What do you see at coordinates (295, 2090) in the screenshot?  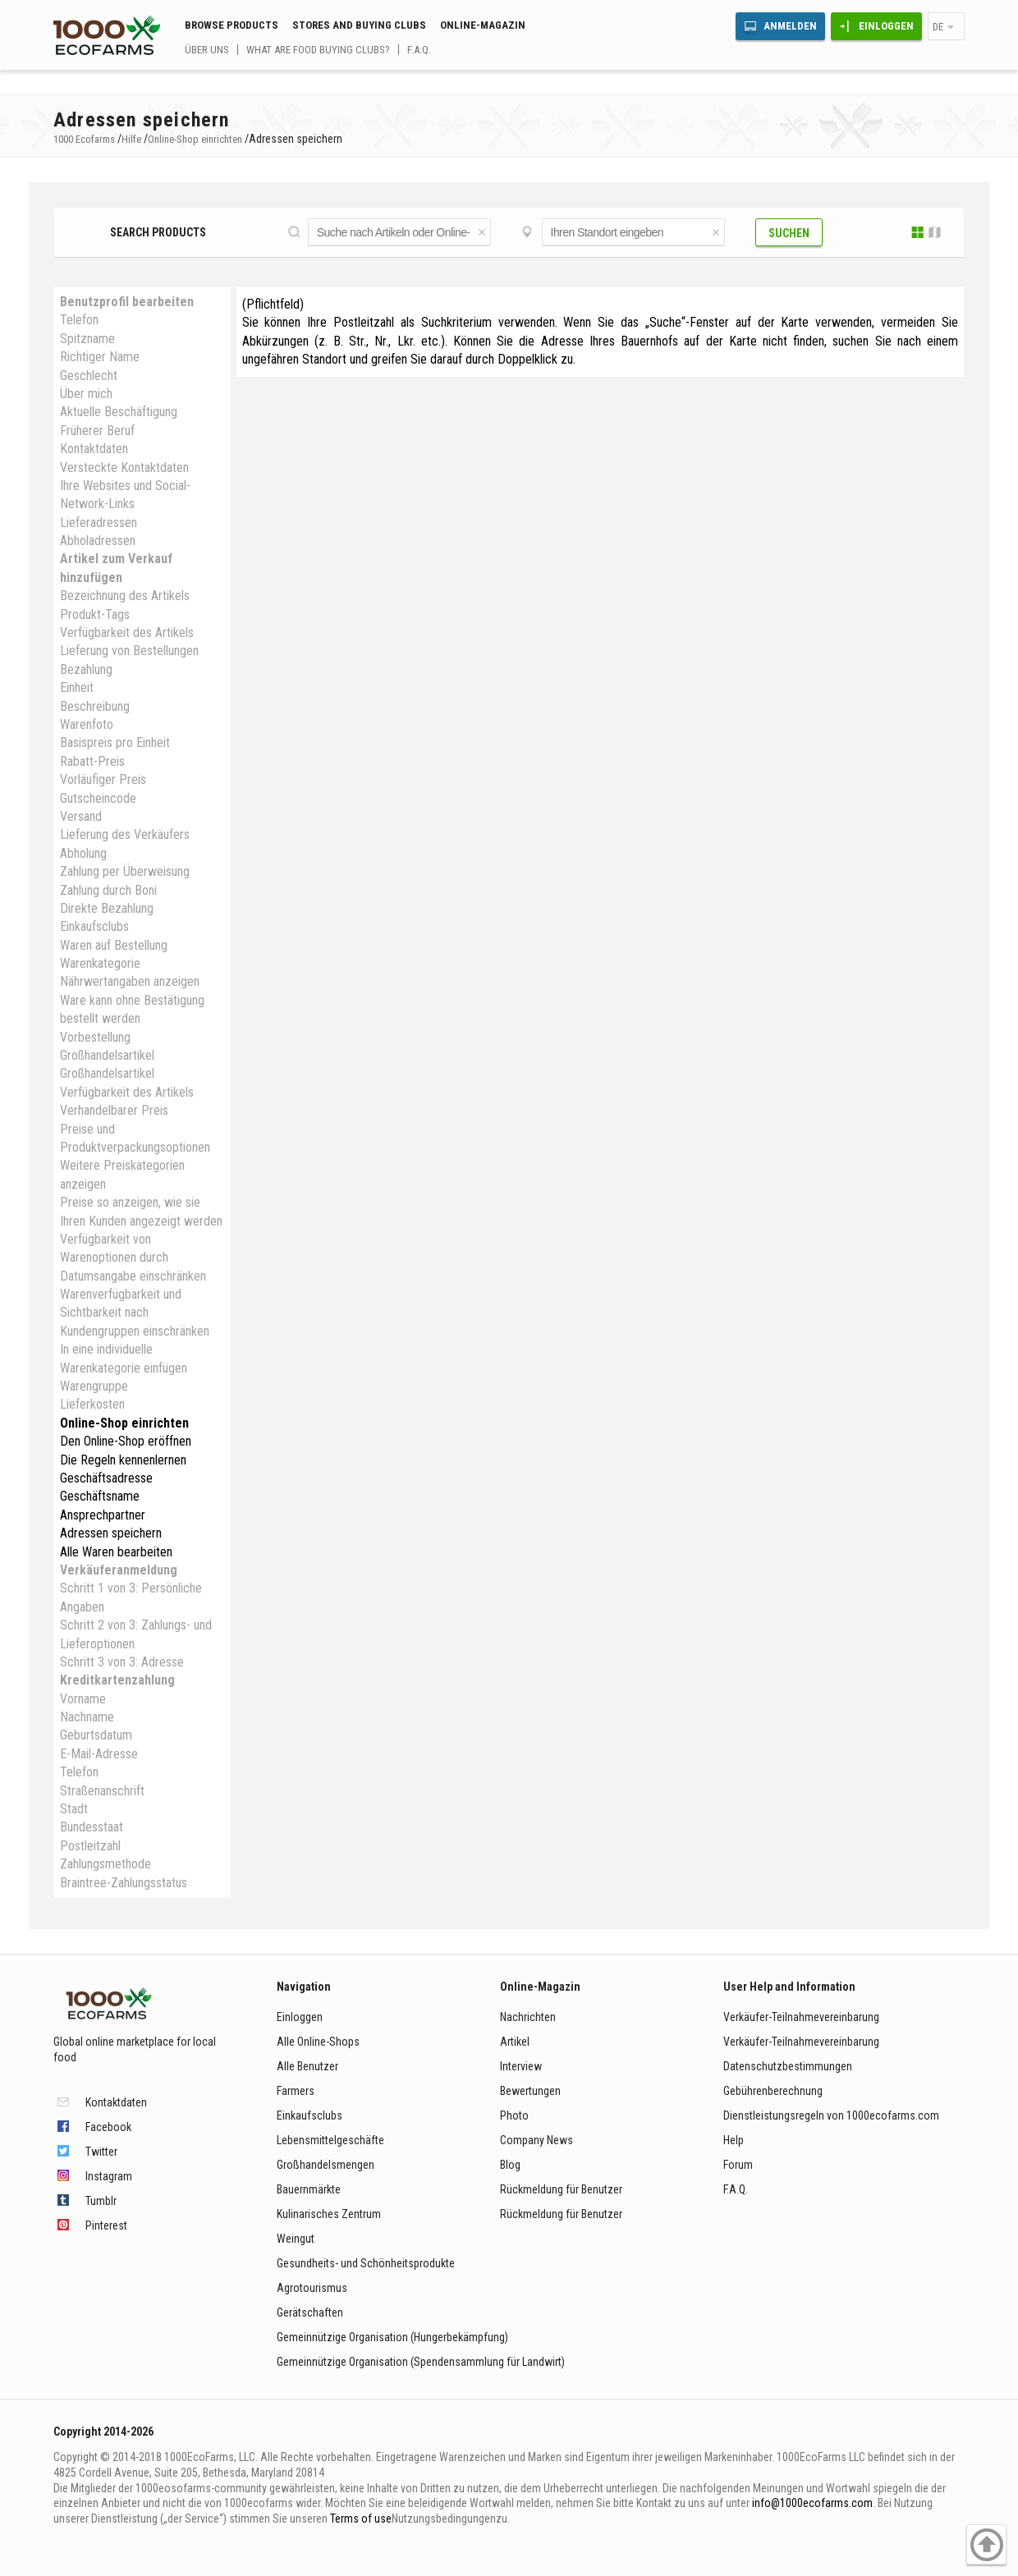 I see `Farmers` at bounding box center [295, 2090].